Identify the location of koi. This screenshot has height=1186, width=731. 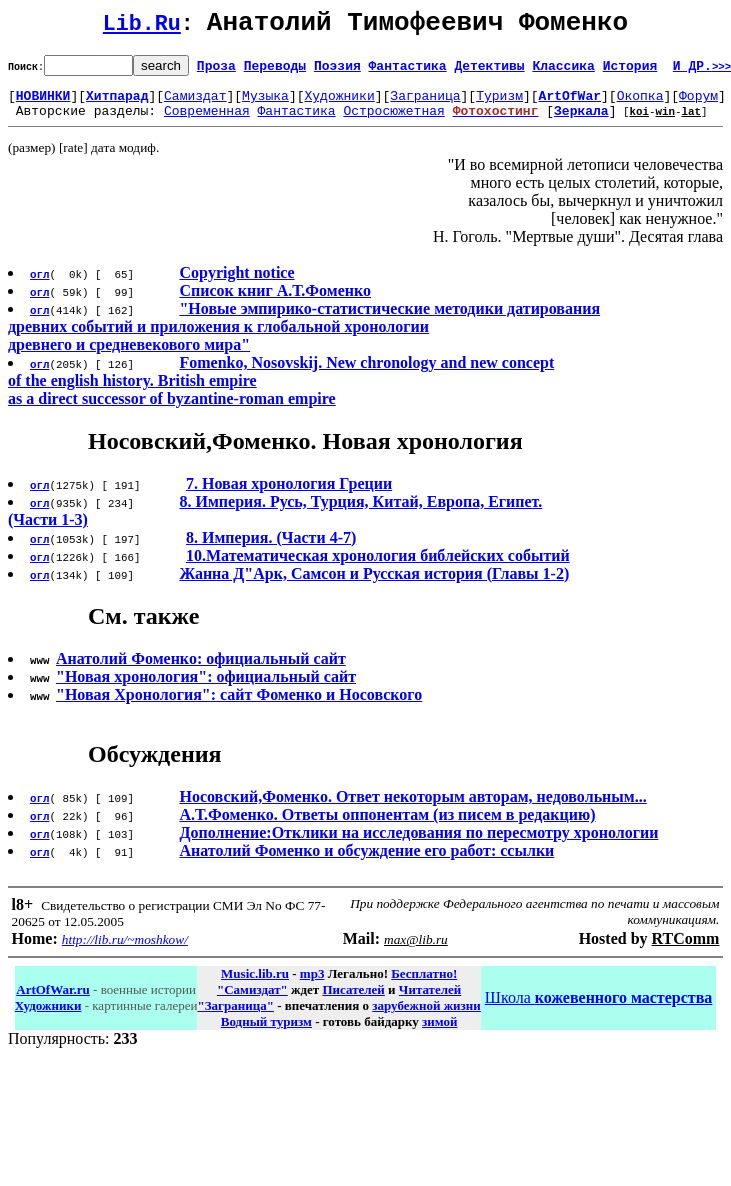
(639, 122).